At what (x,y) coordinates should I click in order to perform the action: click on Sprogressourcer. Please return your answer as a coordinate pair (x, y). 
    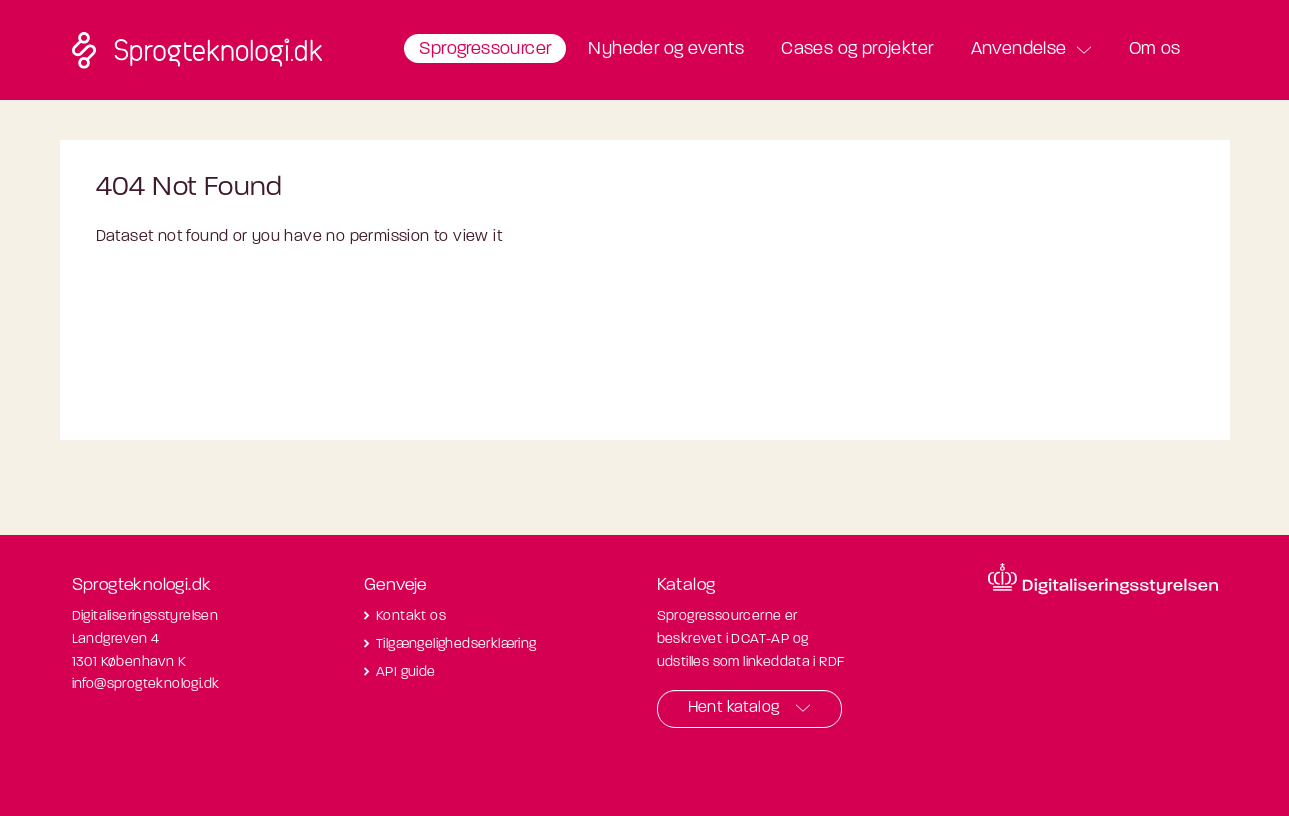
    Looking at the image, I should click on (485, 49).